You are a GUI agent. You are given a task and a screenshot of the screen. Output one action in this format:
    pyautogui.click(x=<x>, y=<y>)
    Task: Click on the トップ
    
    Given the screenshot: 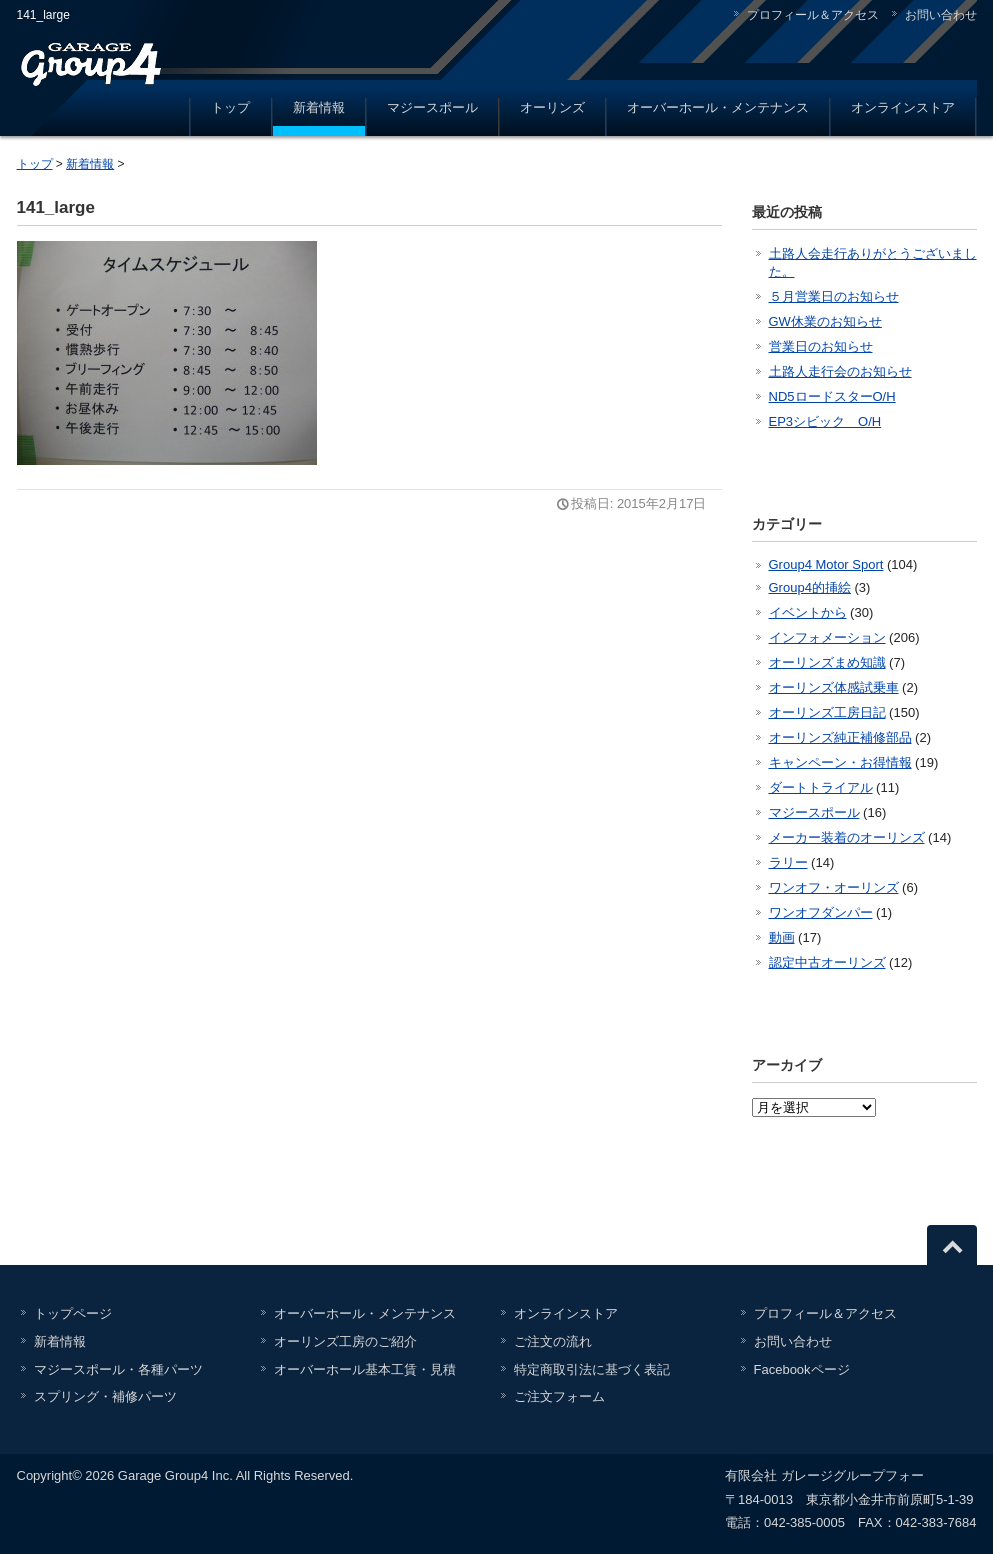 What is the action you would take?
    pyautogui.click(x=230, y=107)
    